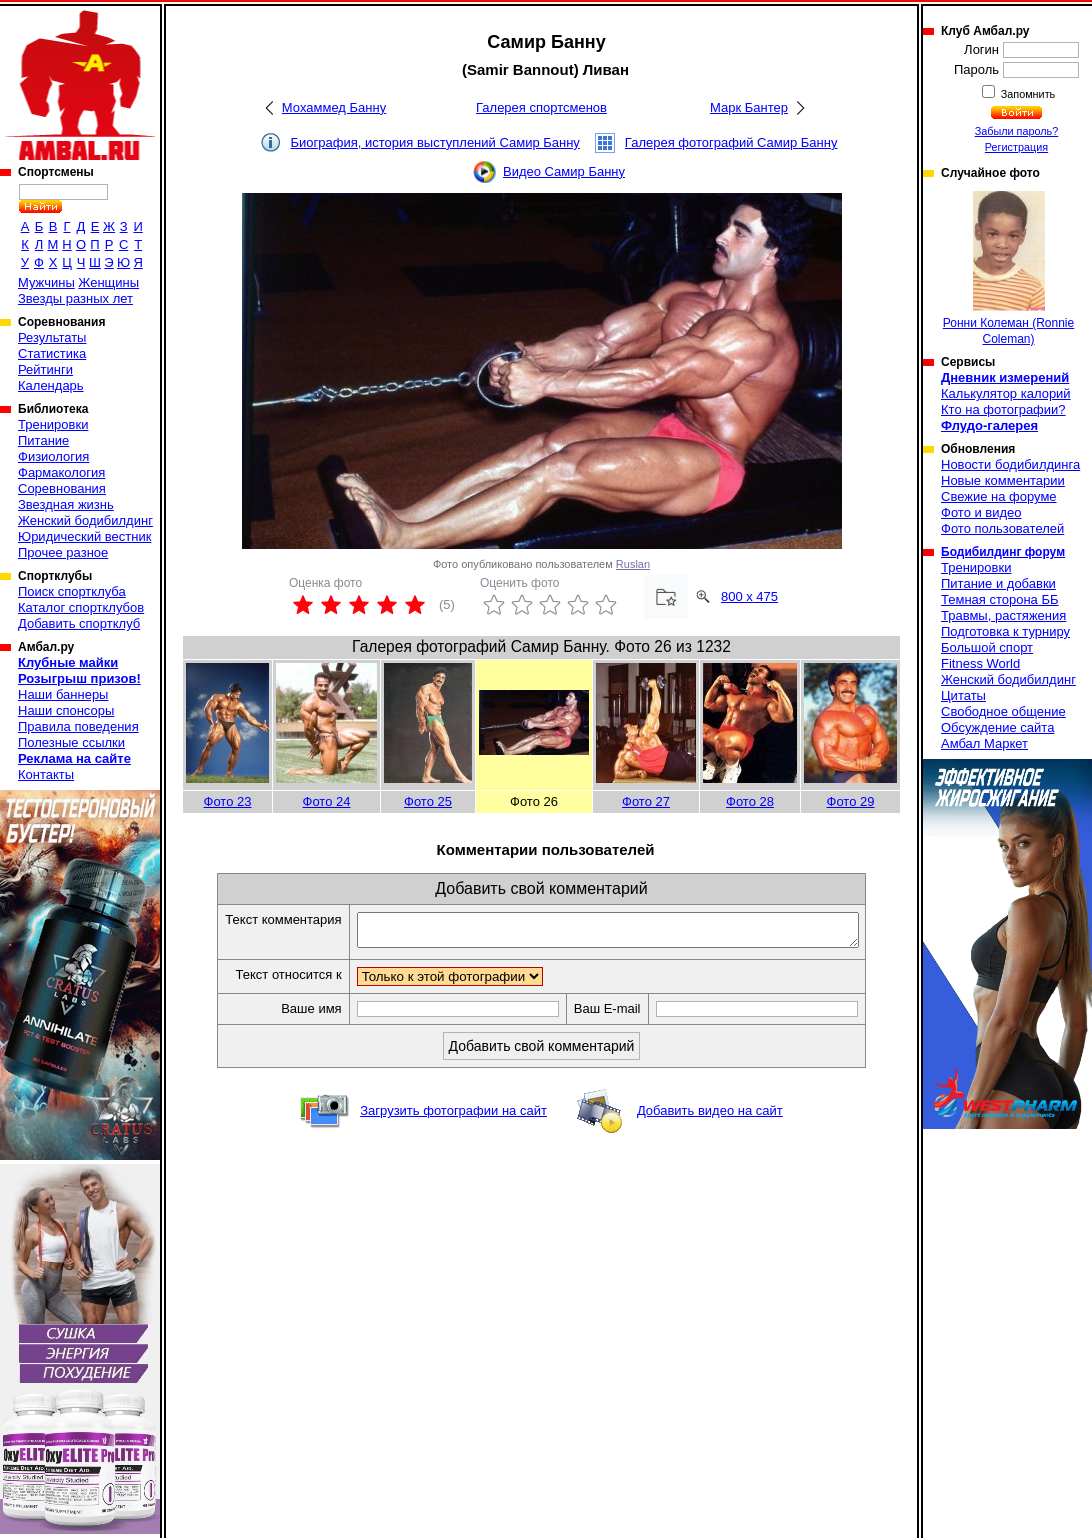  What do you see at coordinates (228, 801) in the screenshot?
I see `Фото 23` at bounding box center [228, 801].